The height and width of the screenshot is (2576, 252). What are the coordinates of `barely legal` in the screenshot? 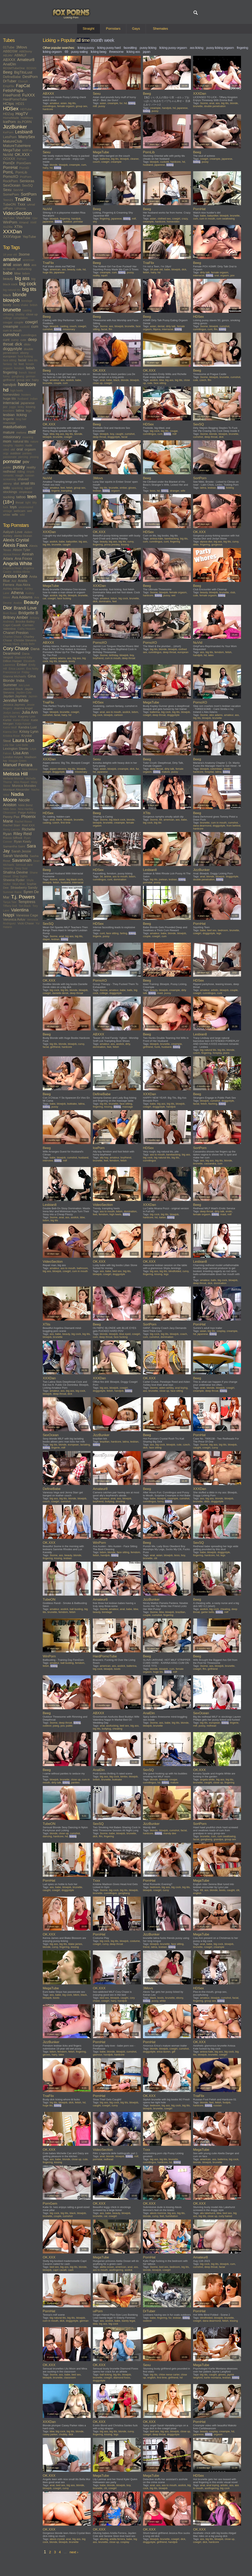 It's located at (128, 2320).